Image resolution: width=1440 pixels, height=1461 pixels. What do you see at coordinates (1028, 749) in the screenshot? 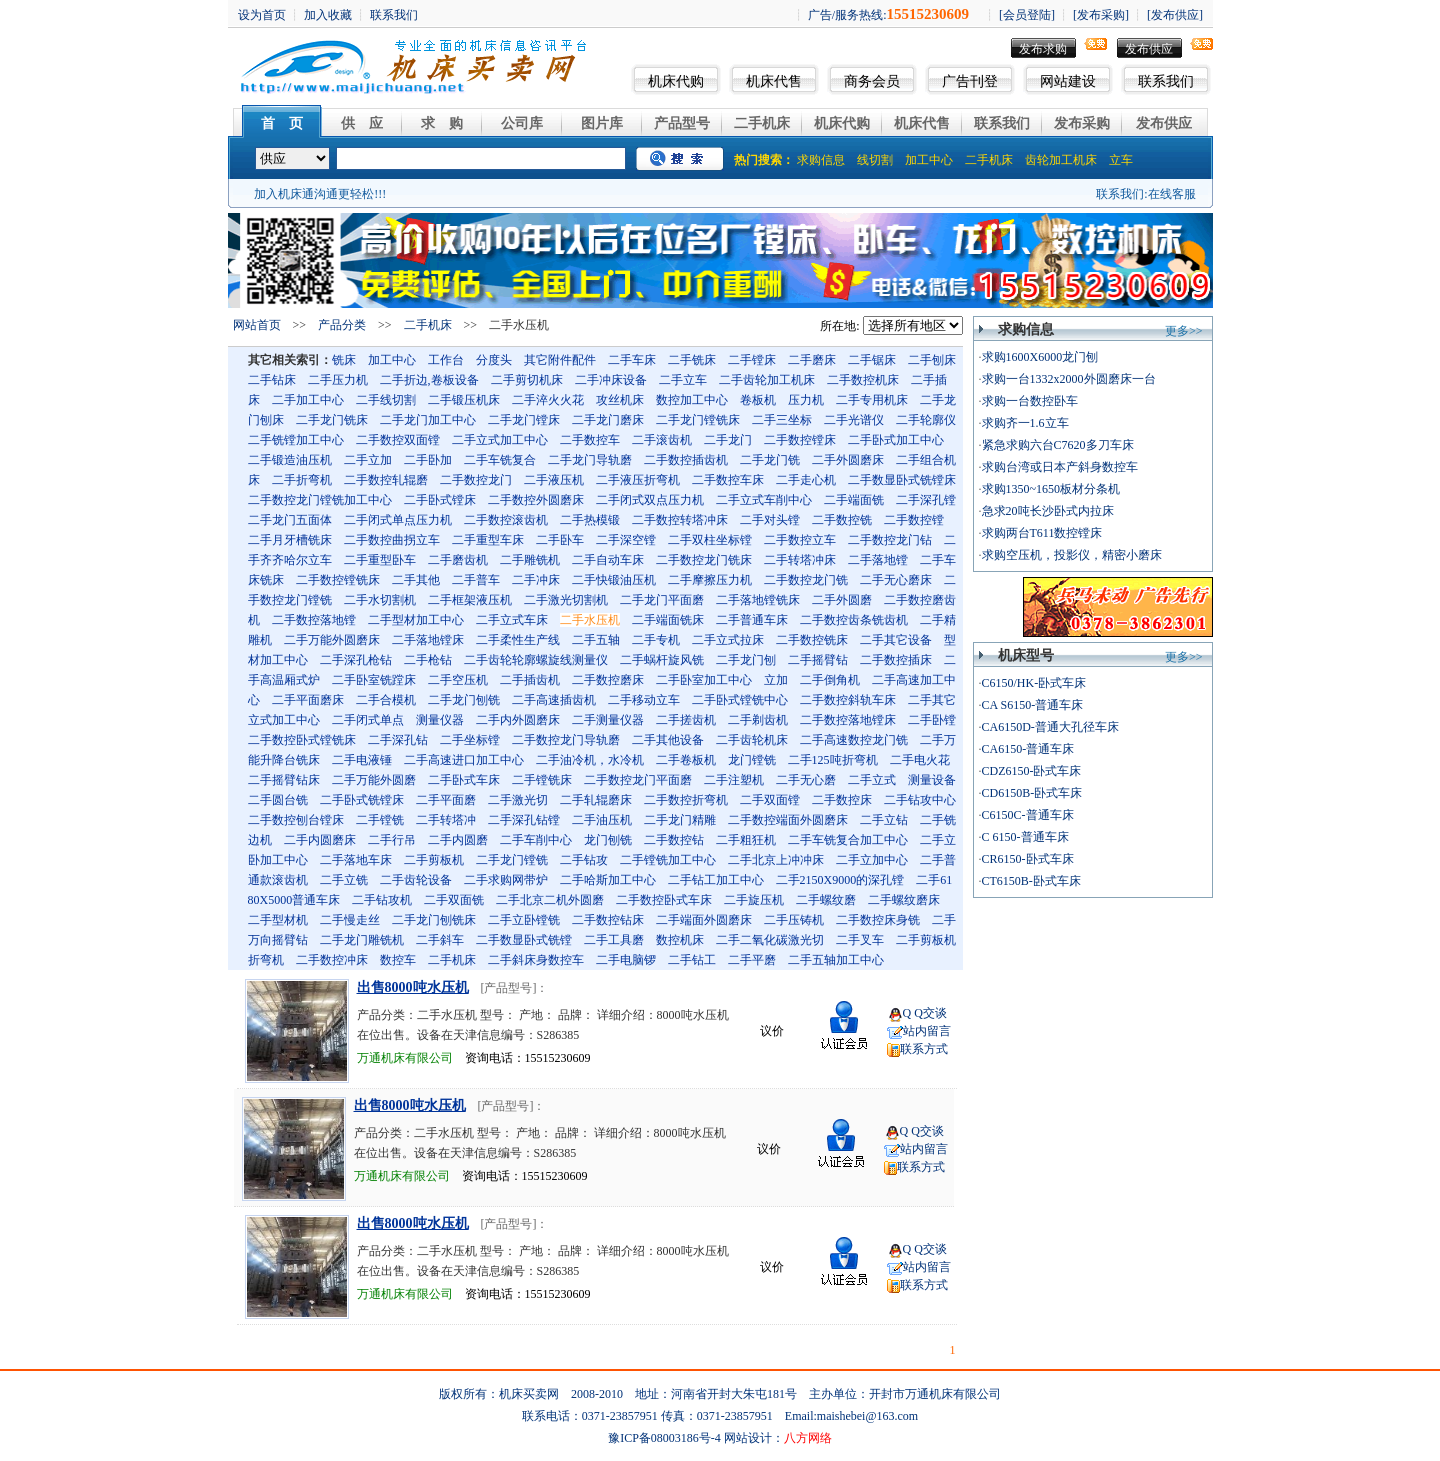
I see `CA6150-普通车床` at bounding box center [1028, 749].